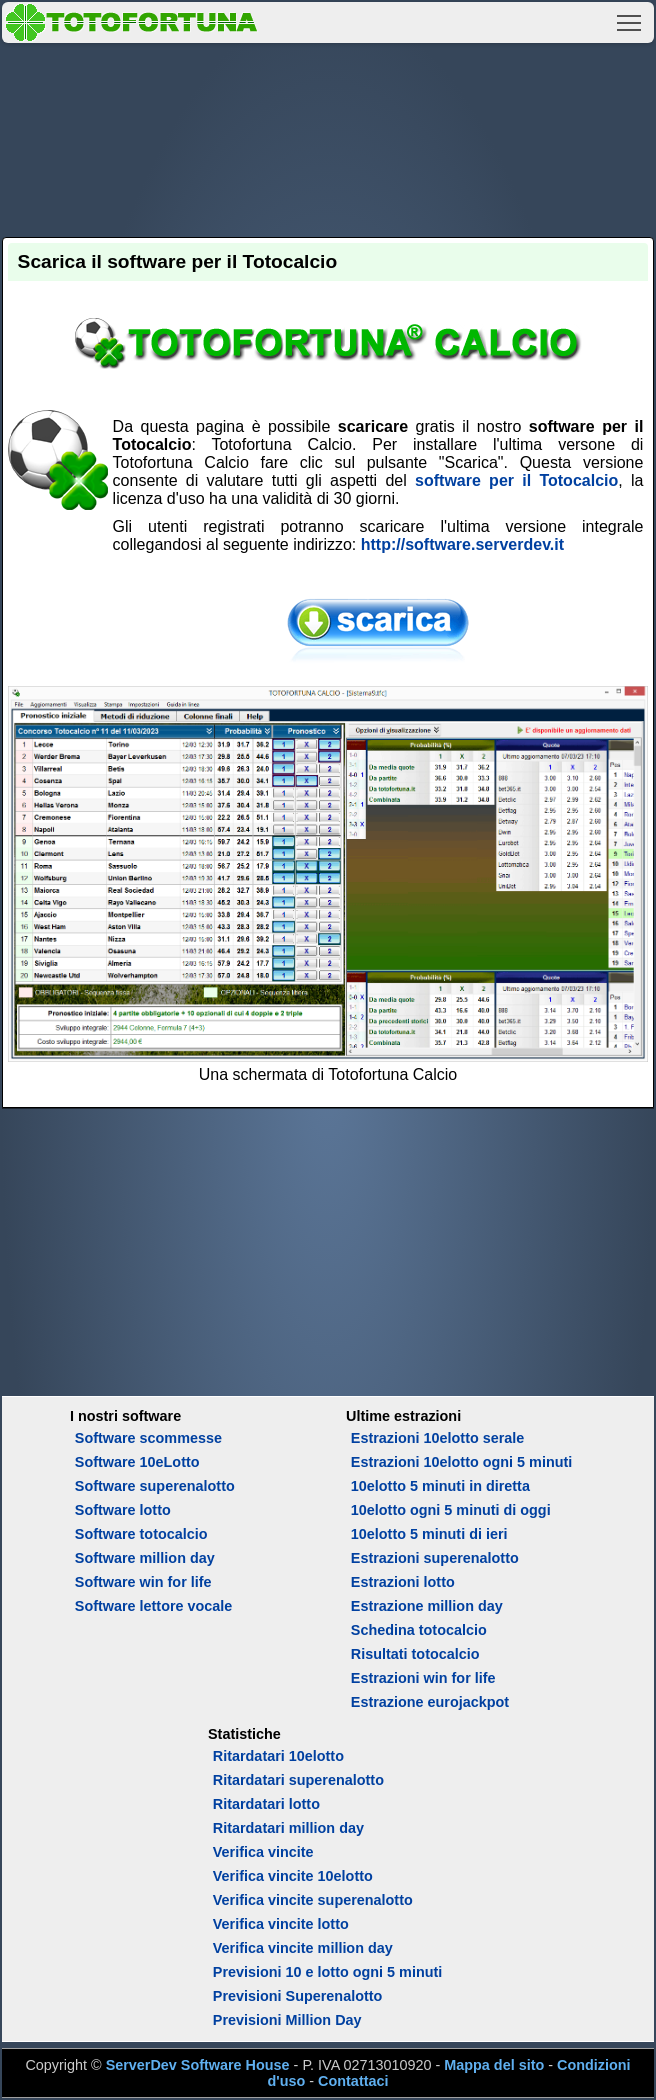  Describe the element at coordinates (415, 1654) in the screenshot. I see `Risultati totocalcio` at that location.